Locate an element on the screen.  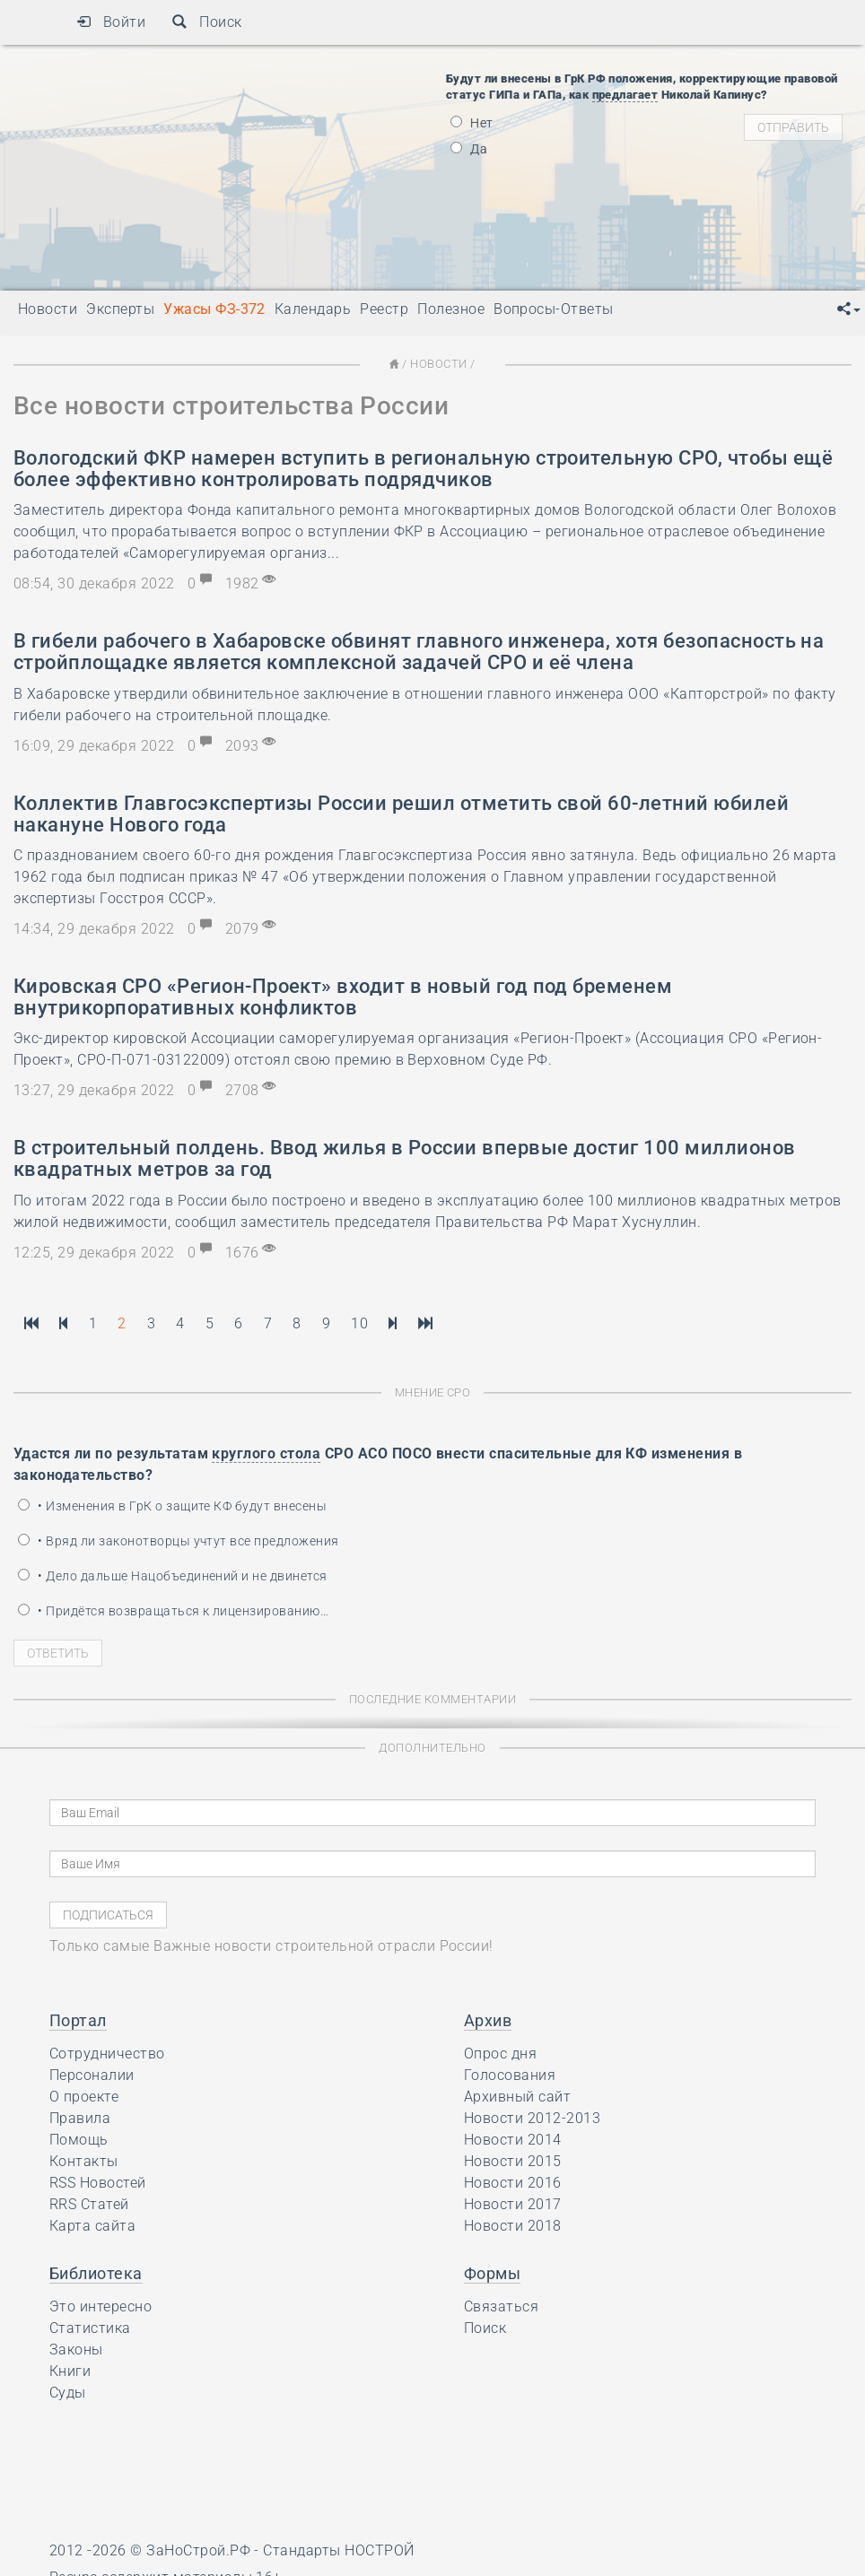
Реестр [button] is located at coordinates (384, 309).